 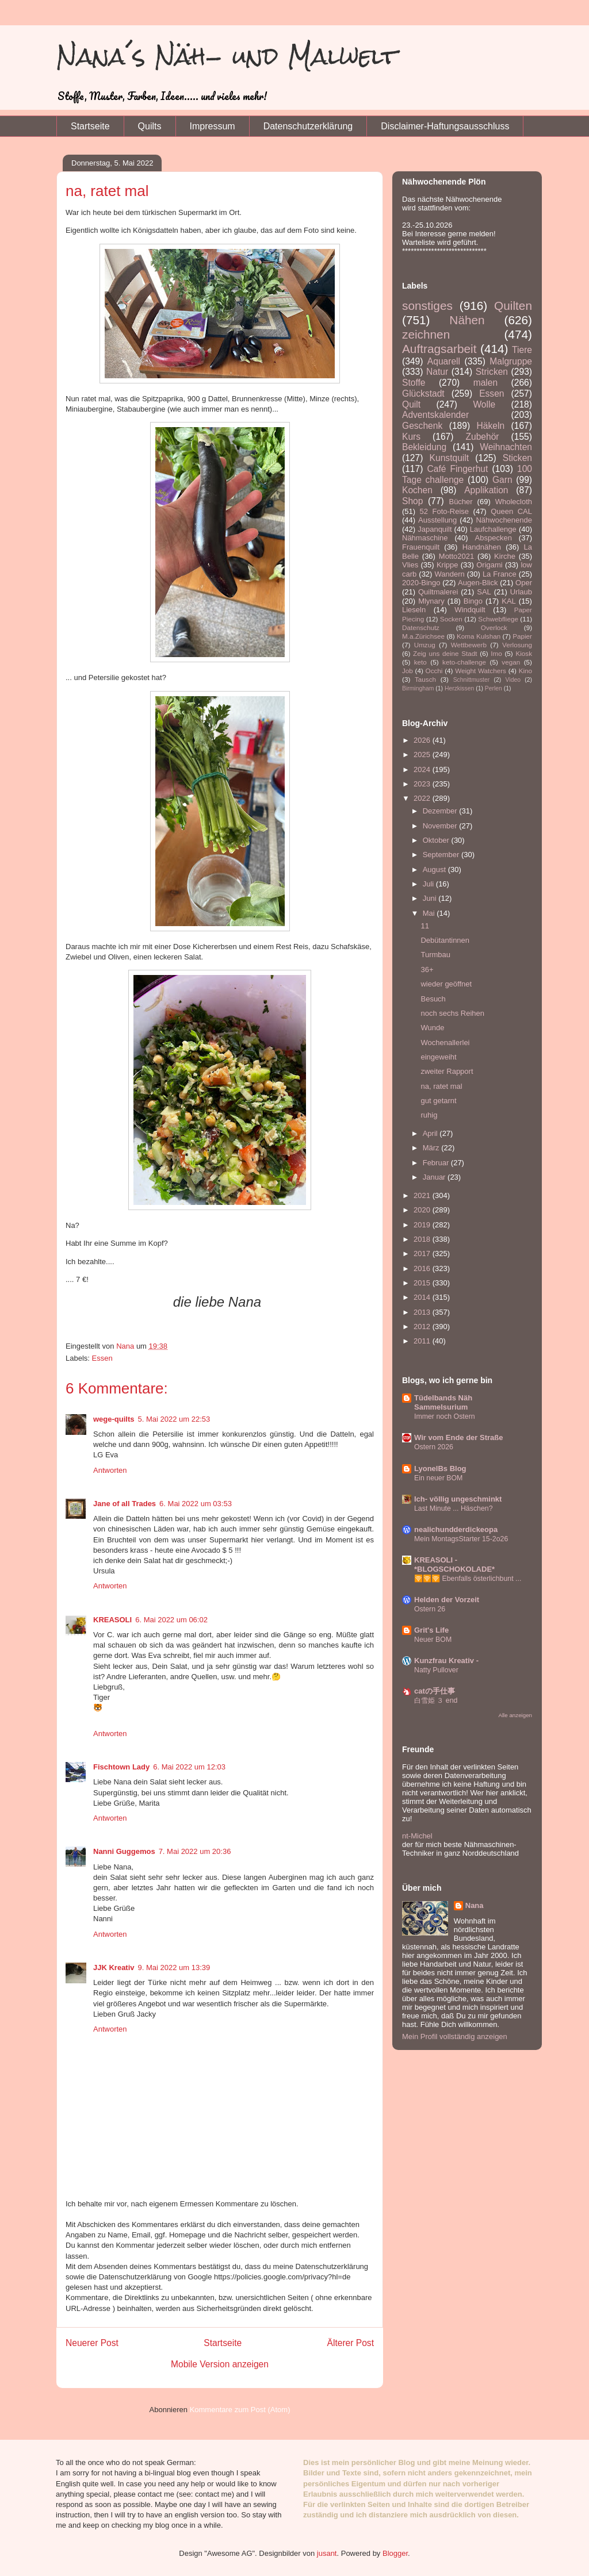 I want to click on Quilt, so click(x=411, y=404).